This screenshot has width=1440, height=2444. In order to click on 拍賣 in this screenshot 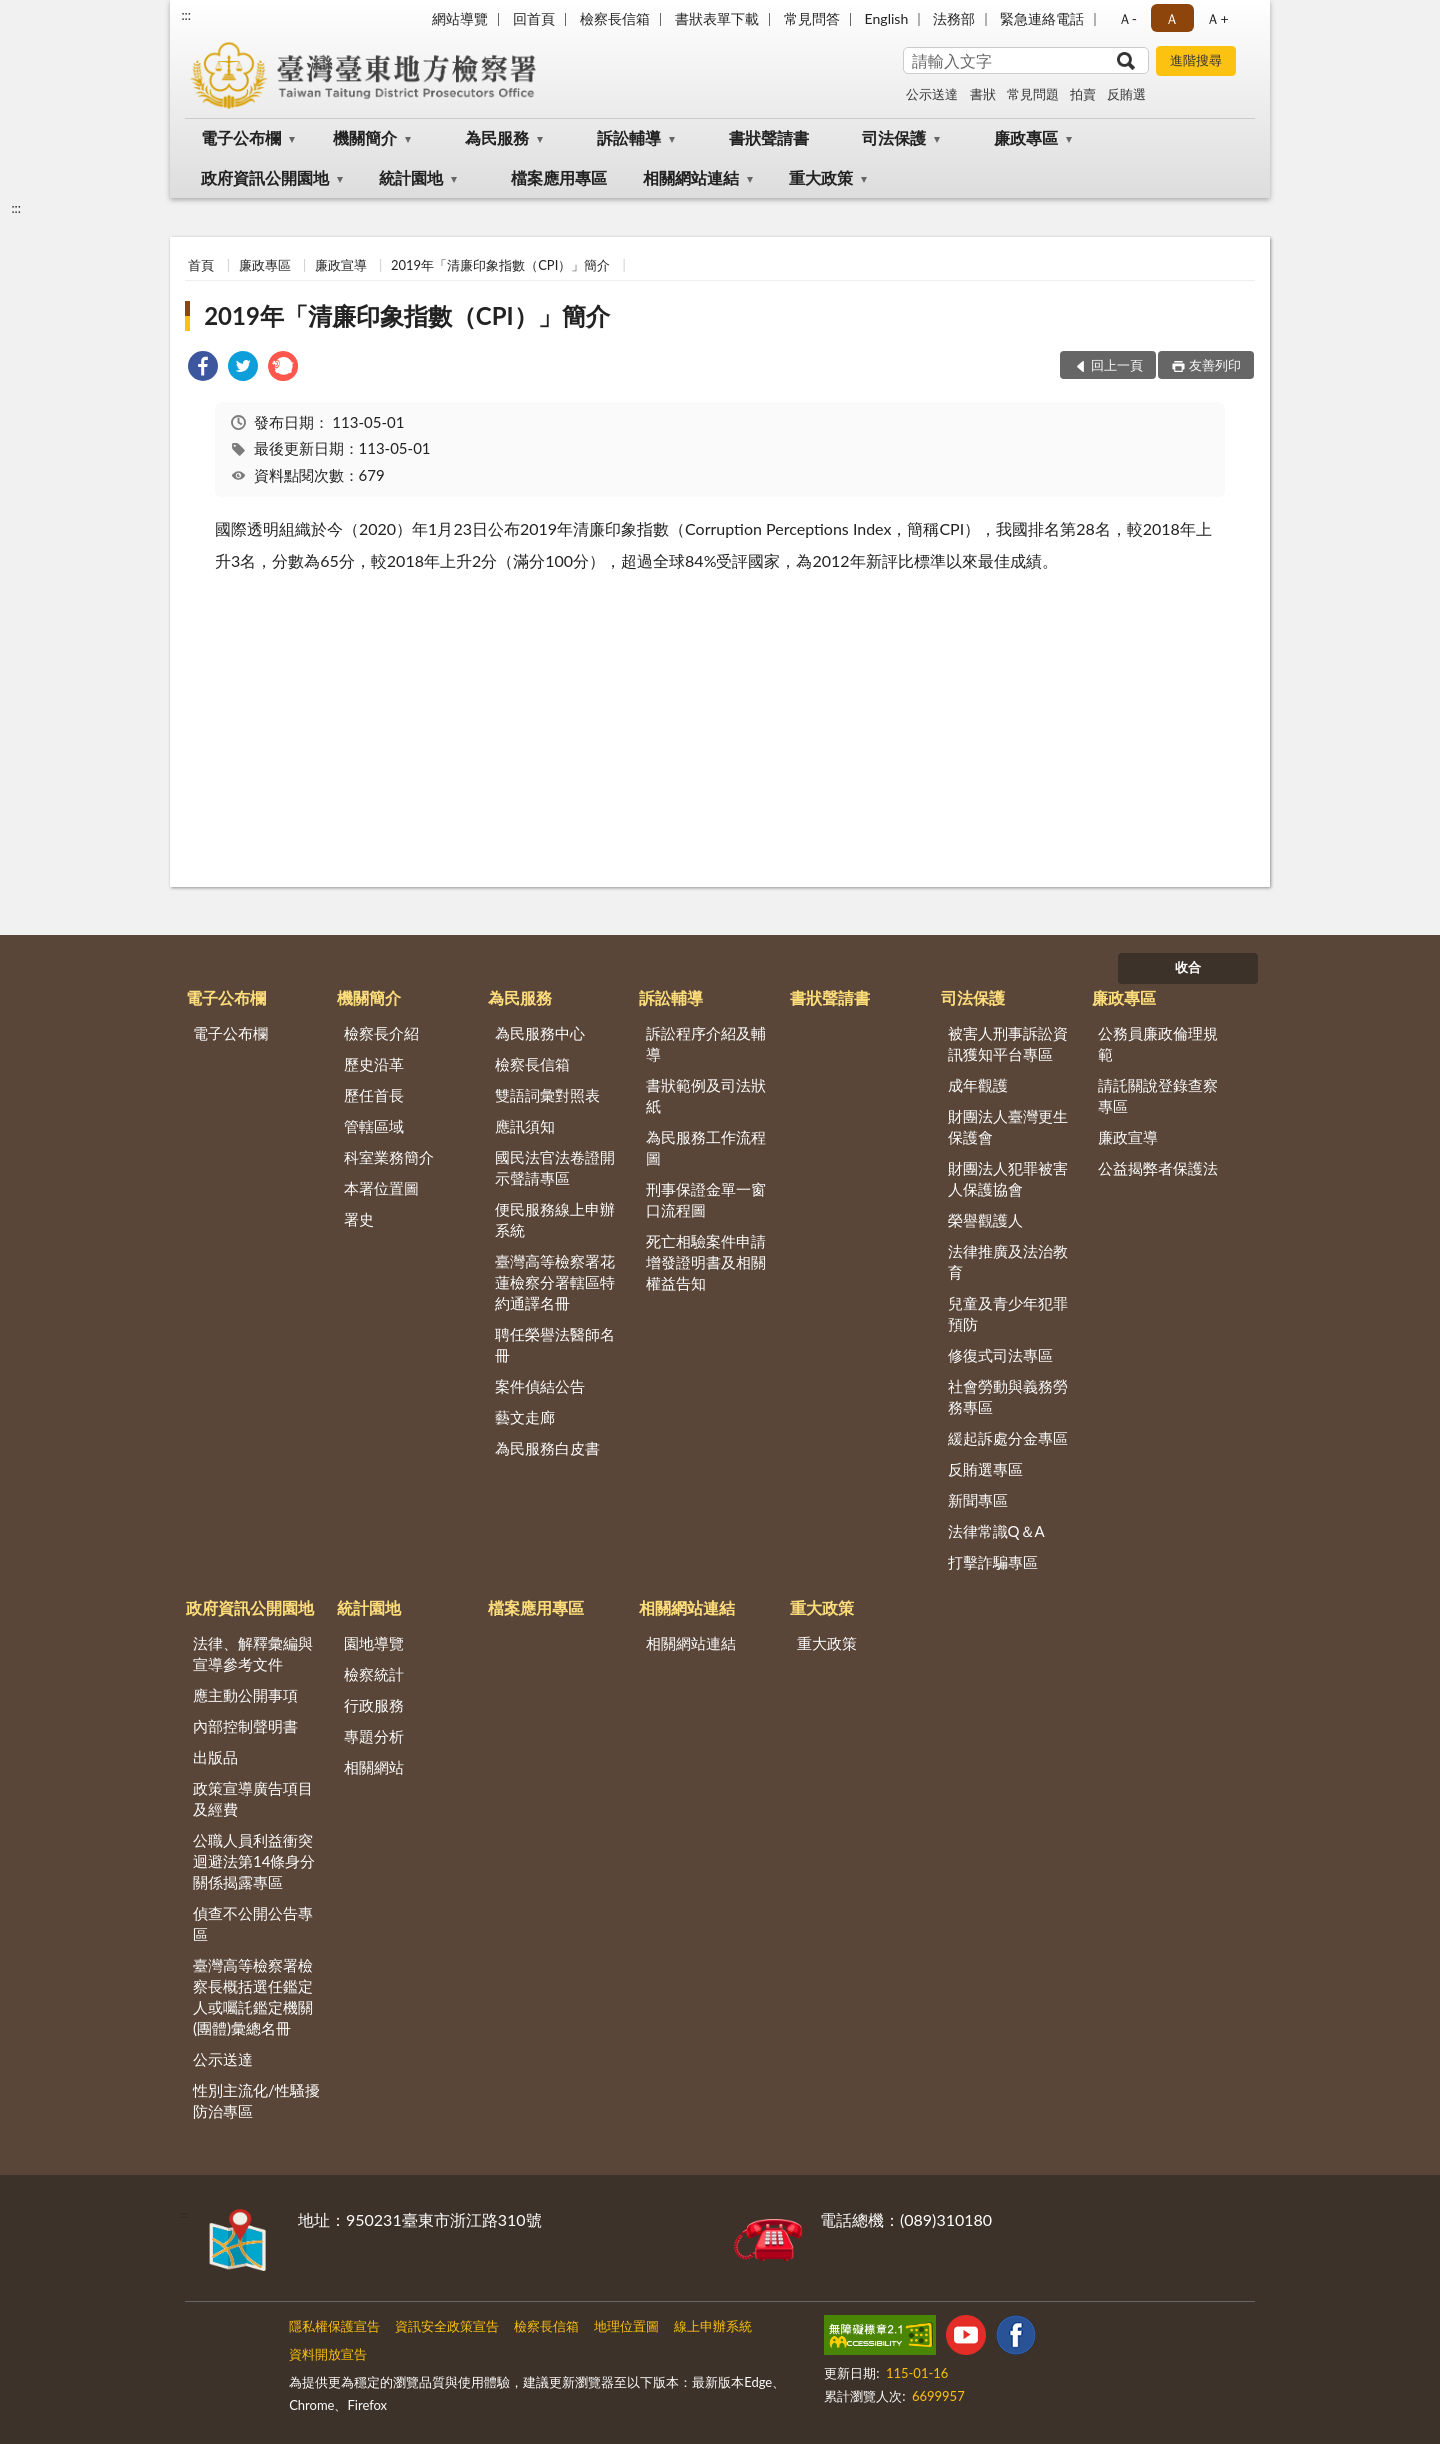, I will do `click(1083, 94)`.